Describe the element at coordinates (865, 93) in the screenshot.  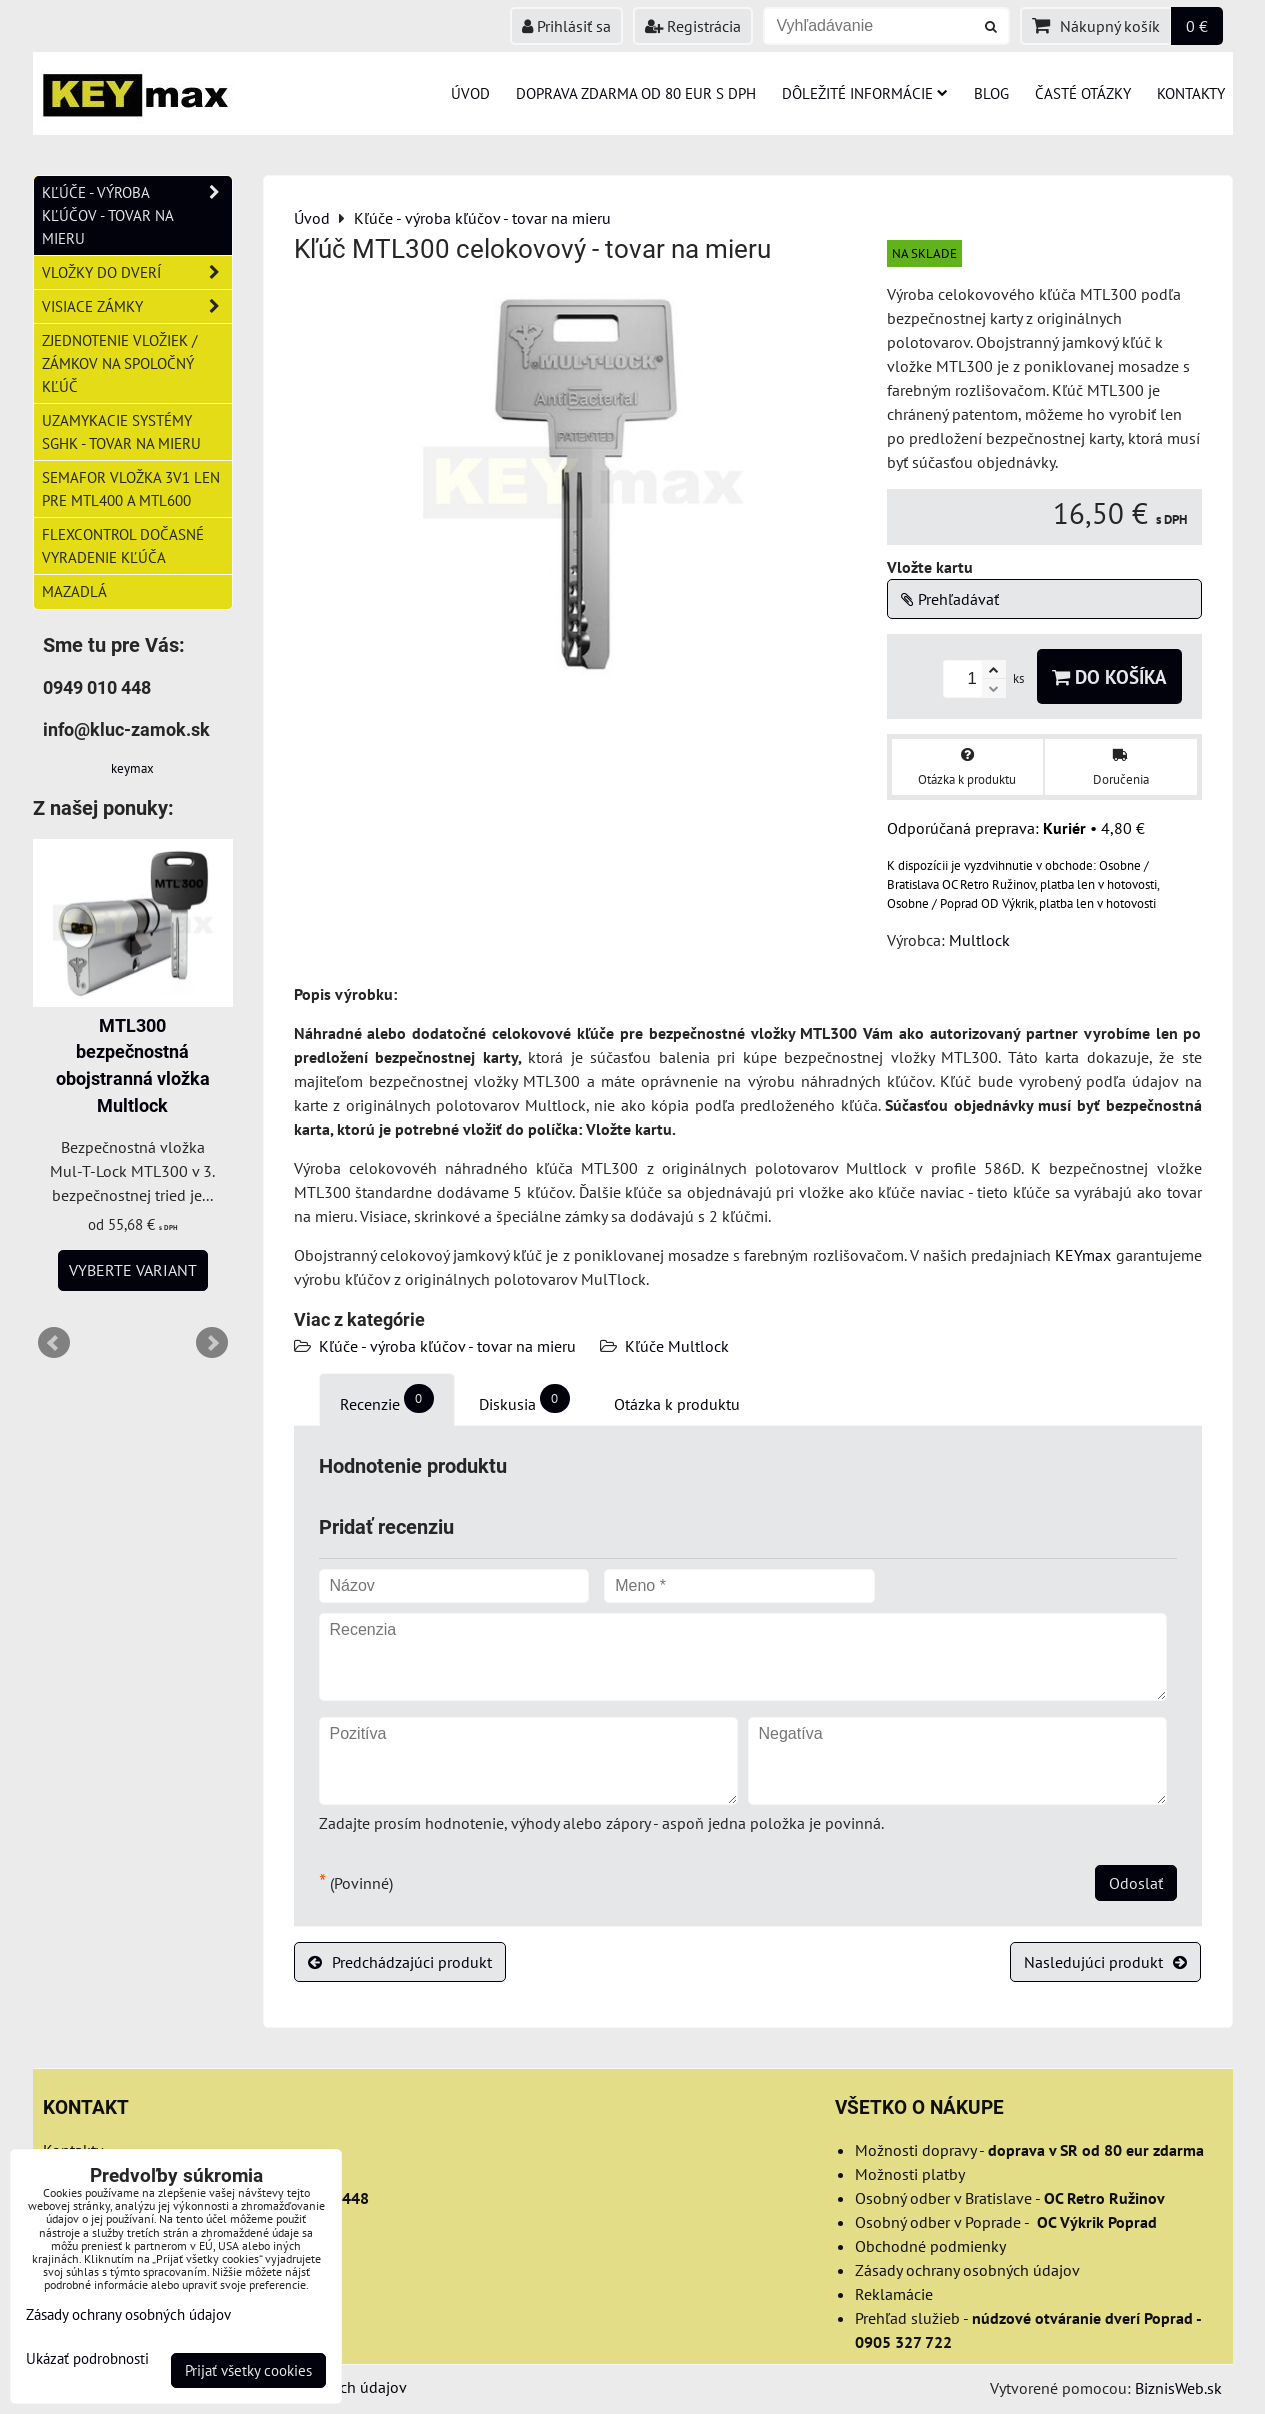
I see `Dôležité informácie` at that location.